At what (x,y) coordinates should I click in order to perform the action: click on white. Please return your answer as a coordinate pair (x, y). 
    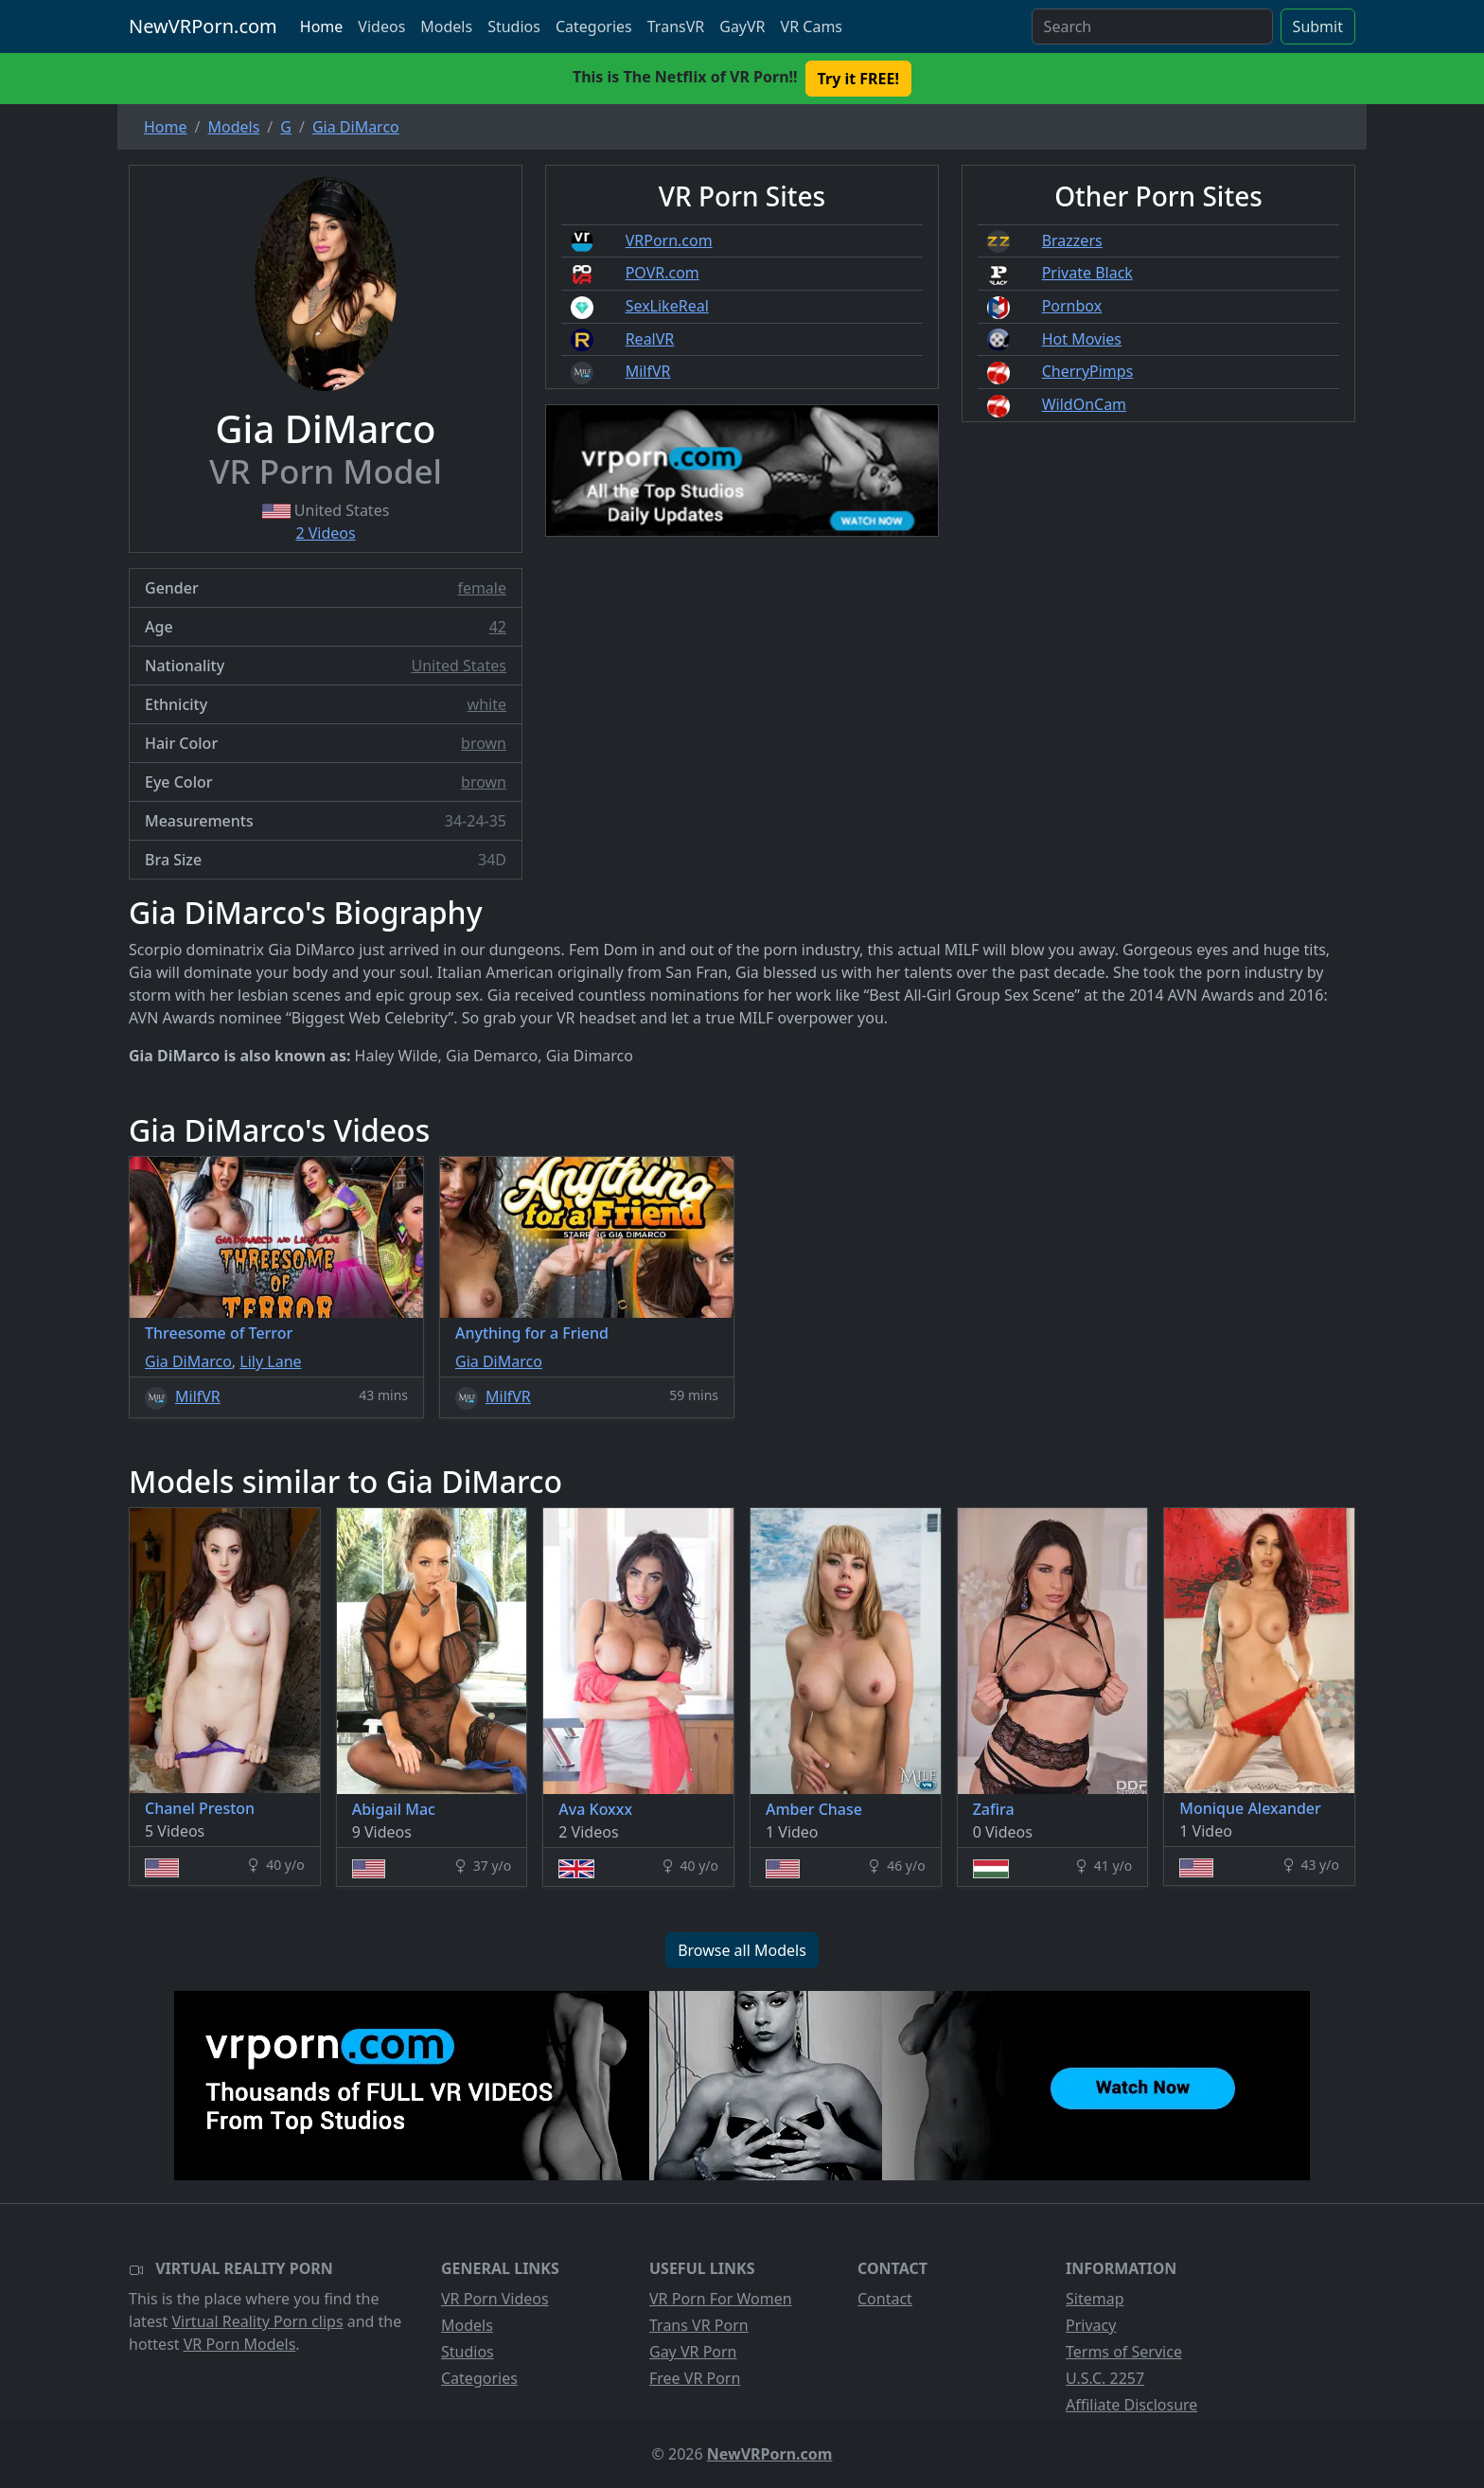
    Looking at the image, I should click on (487, 704).